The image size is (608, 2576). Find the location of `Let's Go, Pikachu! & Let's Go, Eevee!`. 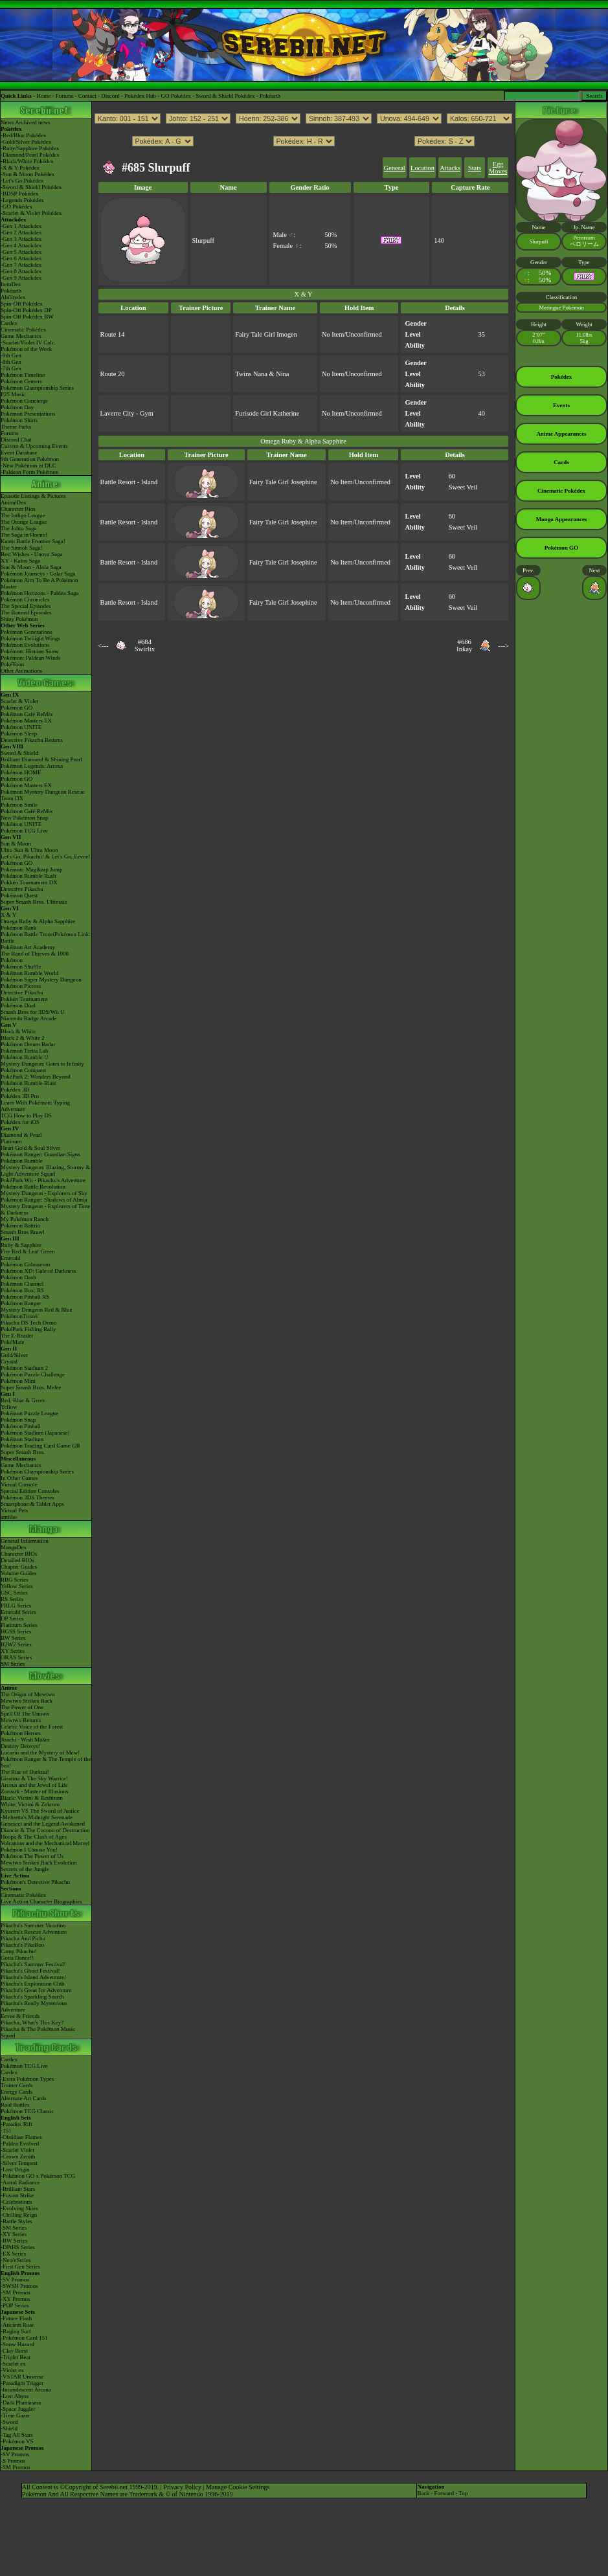

Let's Go, Pikachu! & Let's Go, Eevee! is located at coordinates (45, 856).